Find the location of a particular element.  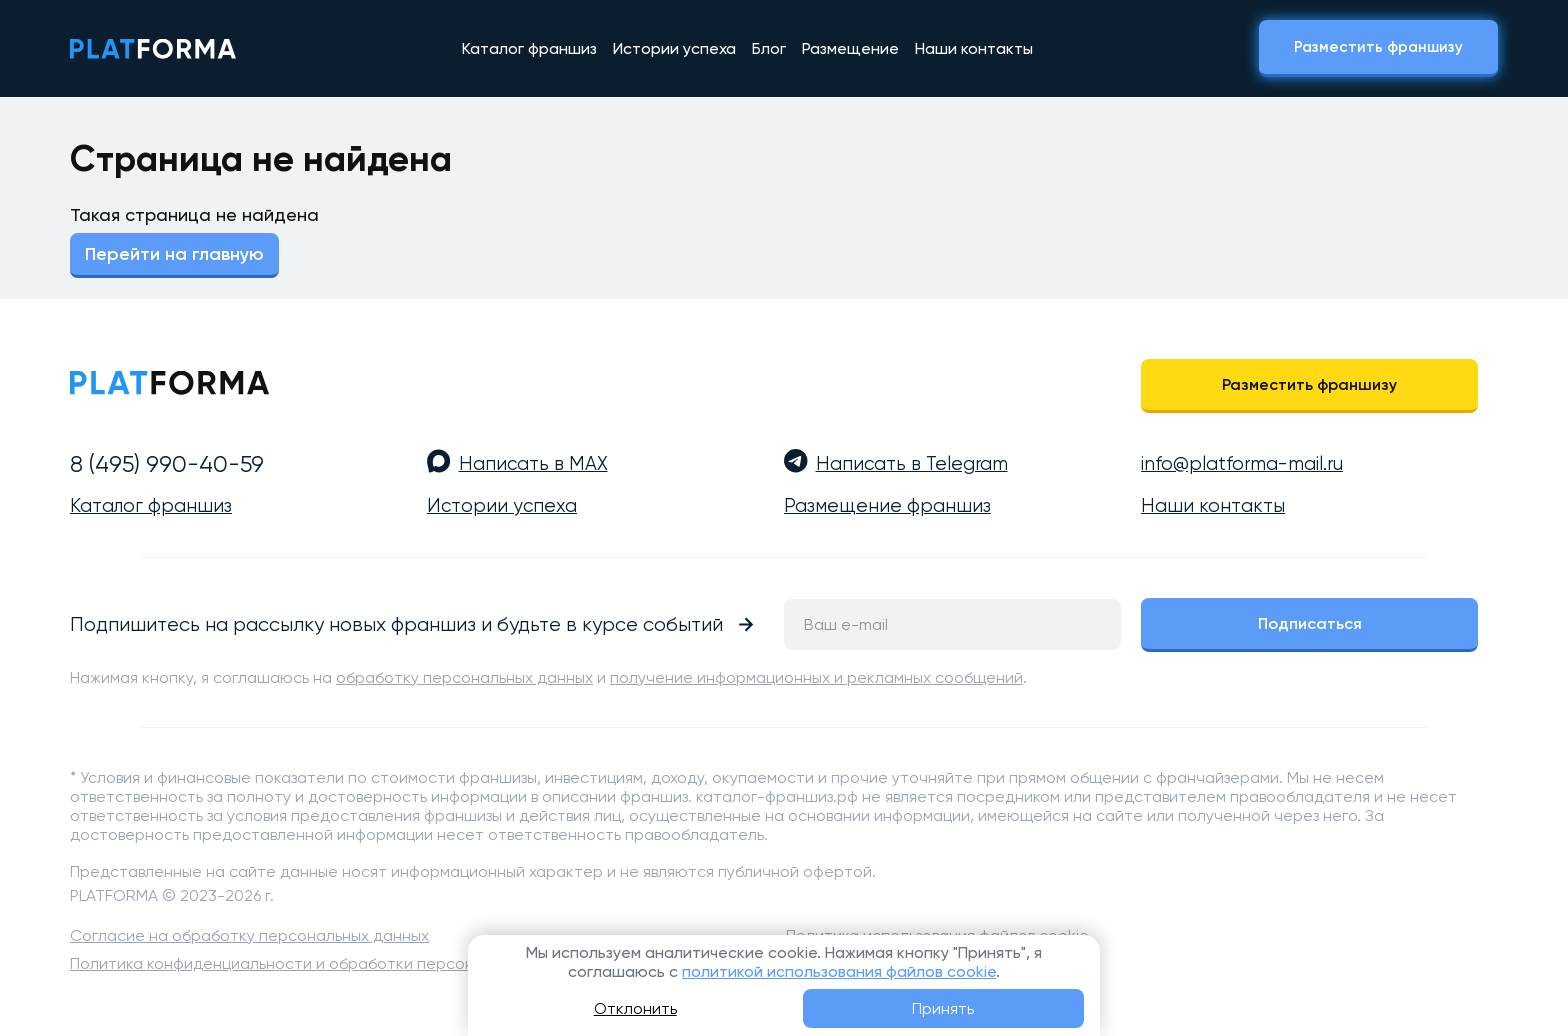

Размещение is located at coordinates (850, 48).